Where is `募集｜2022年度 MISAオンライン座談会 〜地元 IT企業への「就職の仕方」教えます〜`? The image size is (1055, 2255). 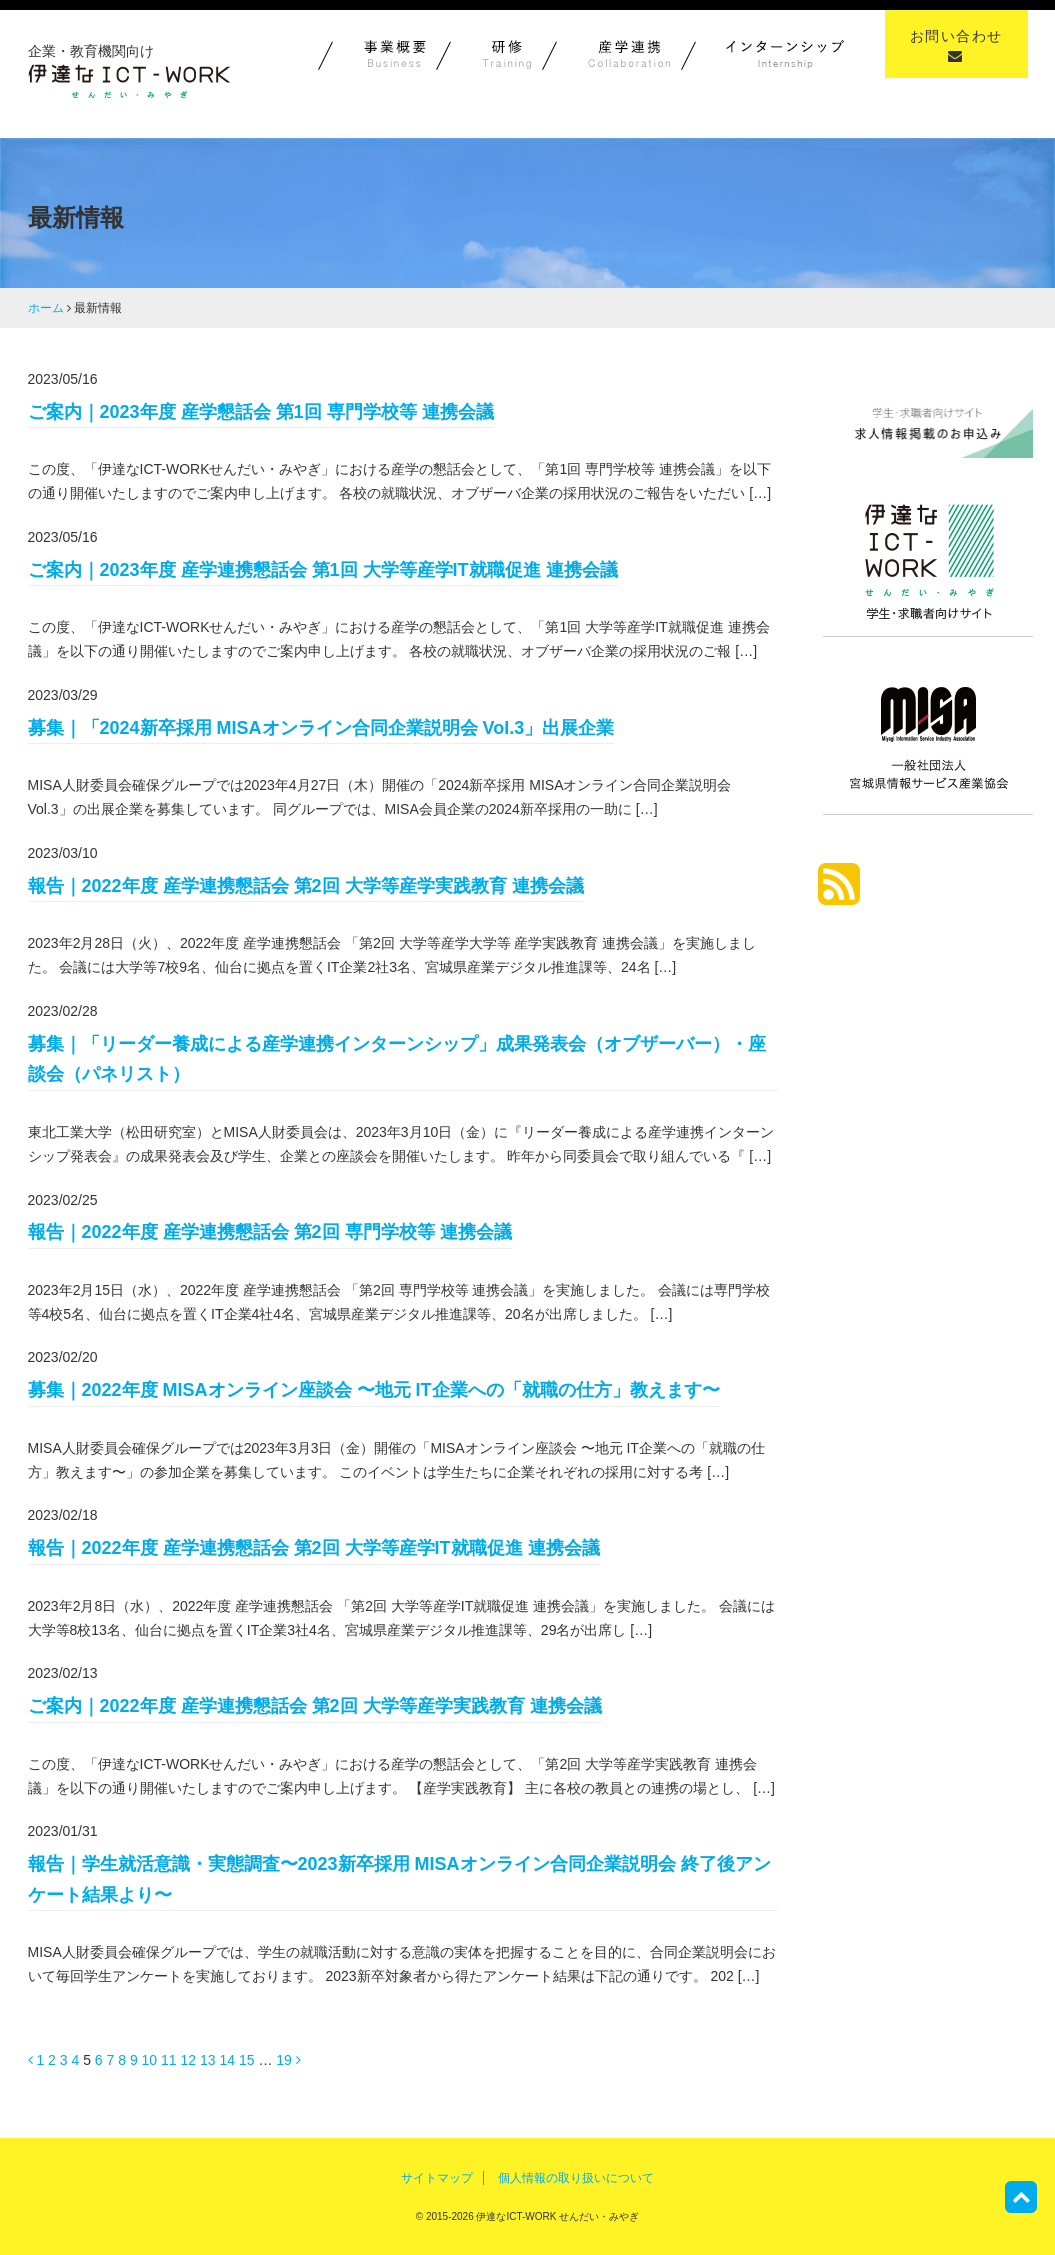
募集｜2022年度 MISAオンライン座談会 〜地元 IT企業への「就職の仕方」教えます〜 is located at coordinates (374, 1390).